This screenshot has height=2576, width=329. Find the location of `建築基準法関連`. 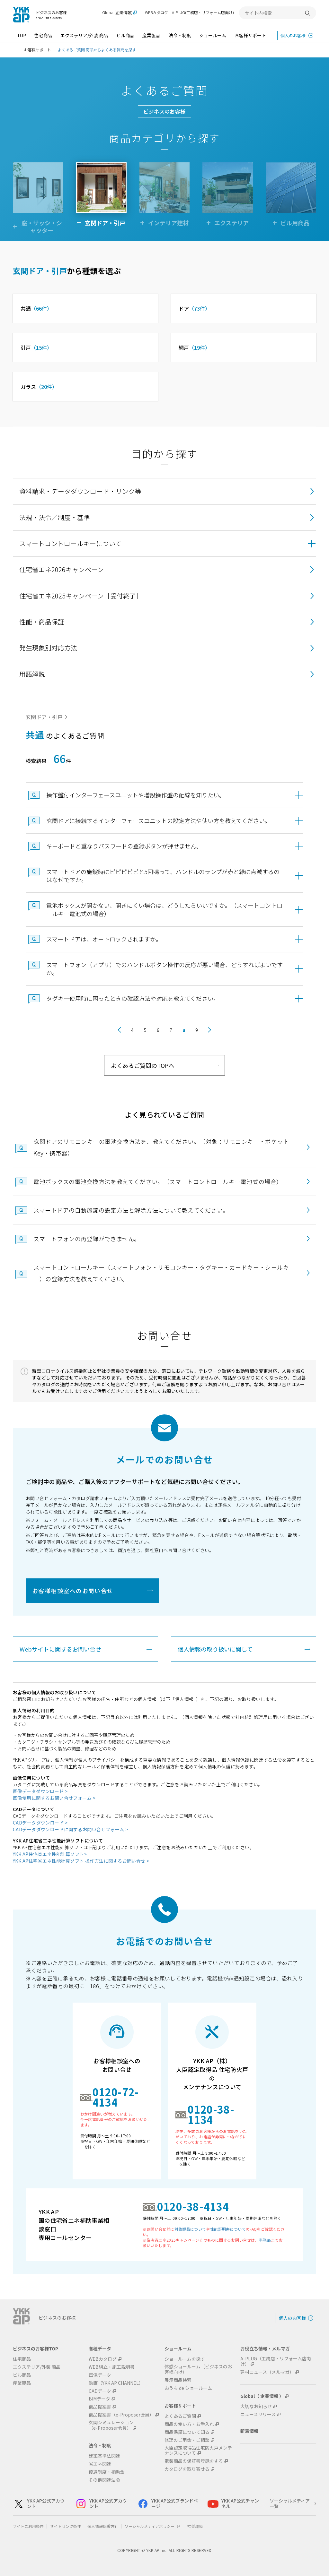

建築基準法関連 is located at coordinates (104, 2456).